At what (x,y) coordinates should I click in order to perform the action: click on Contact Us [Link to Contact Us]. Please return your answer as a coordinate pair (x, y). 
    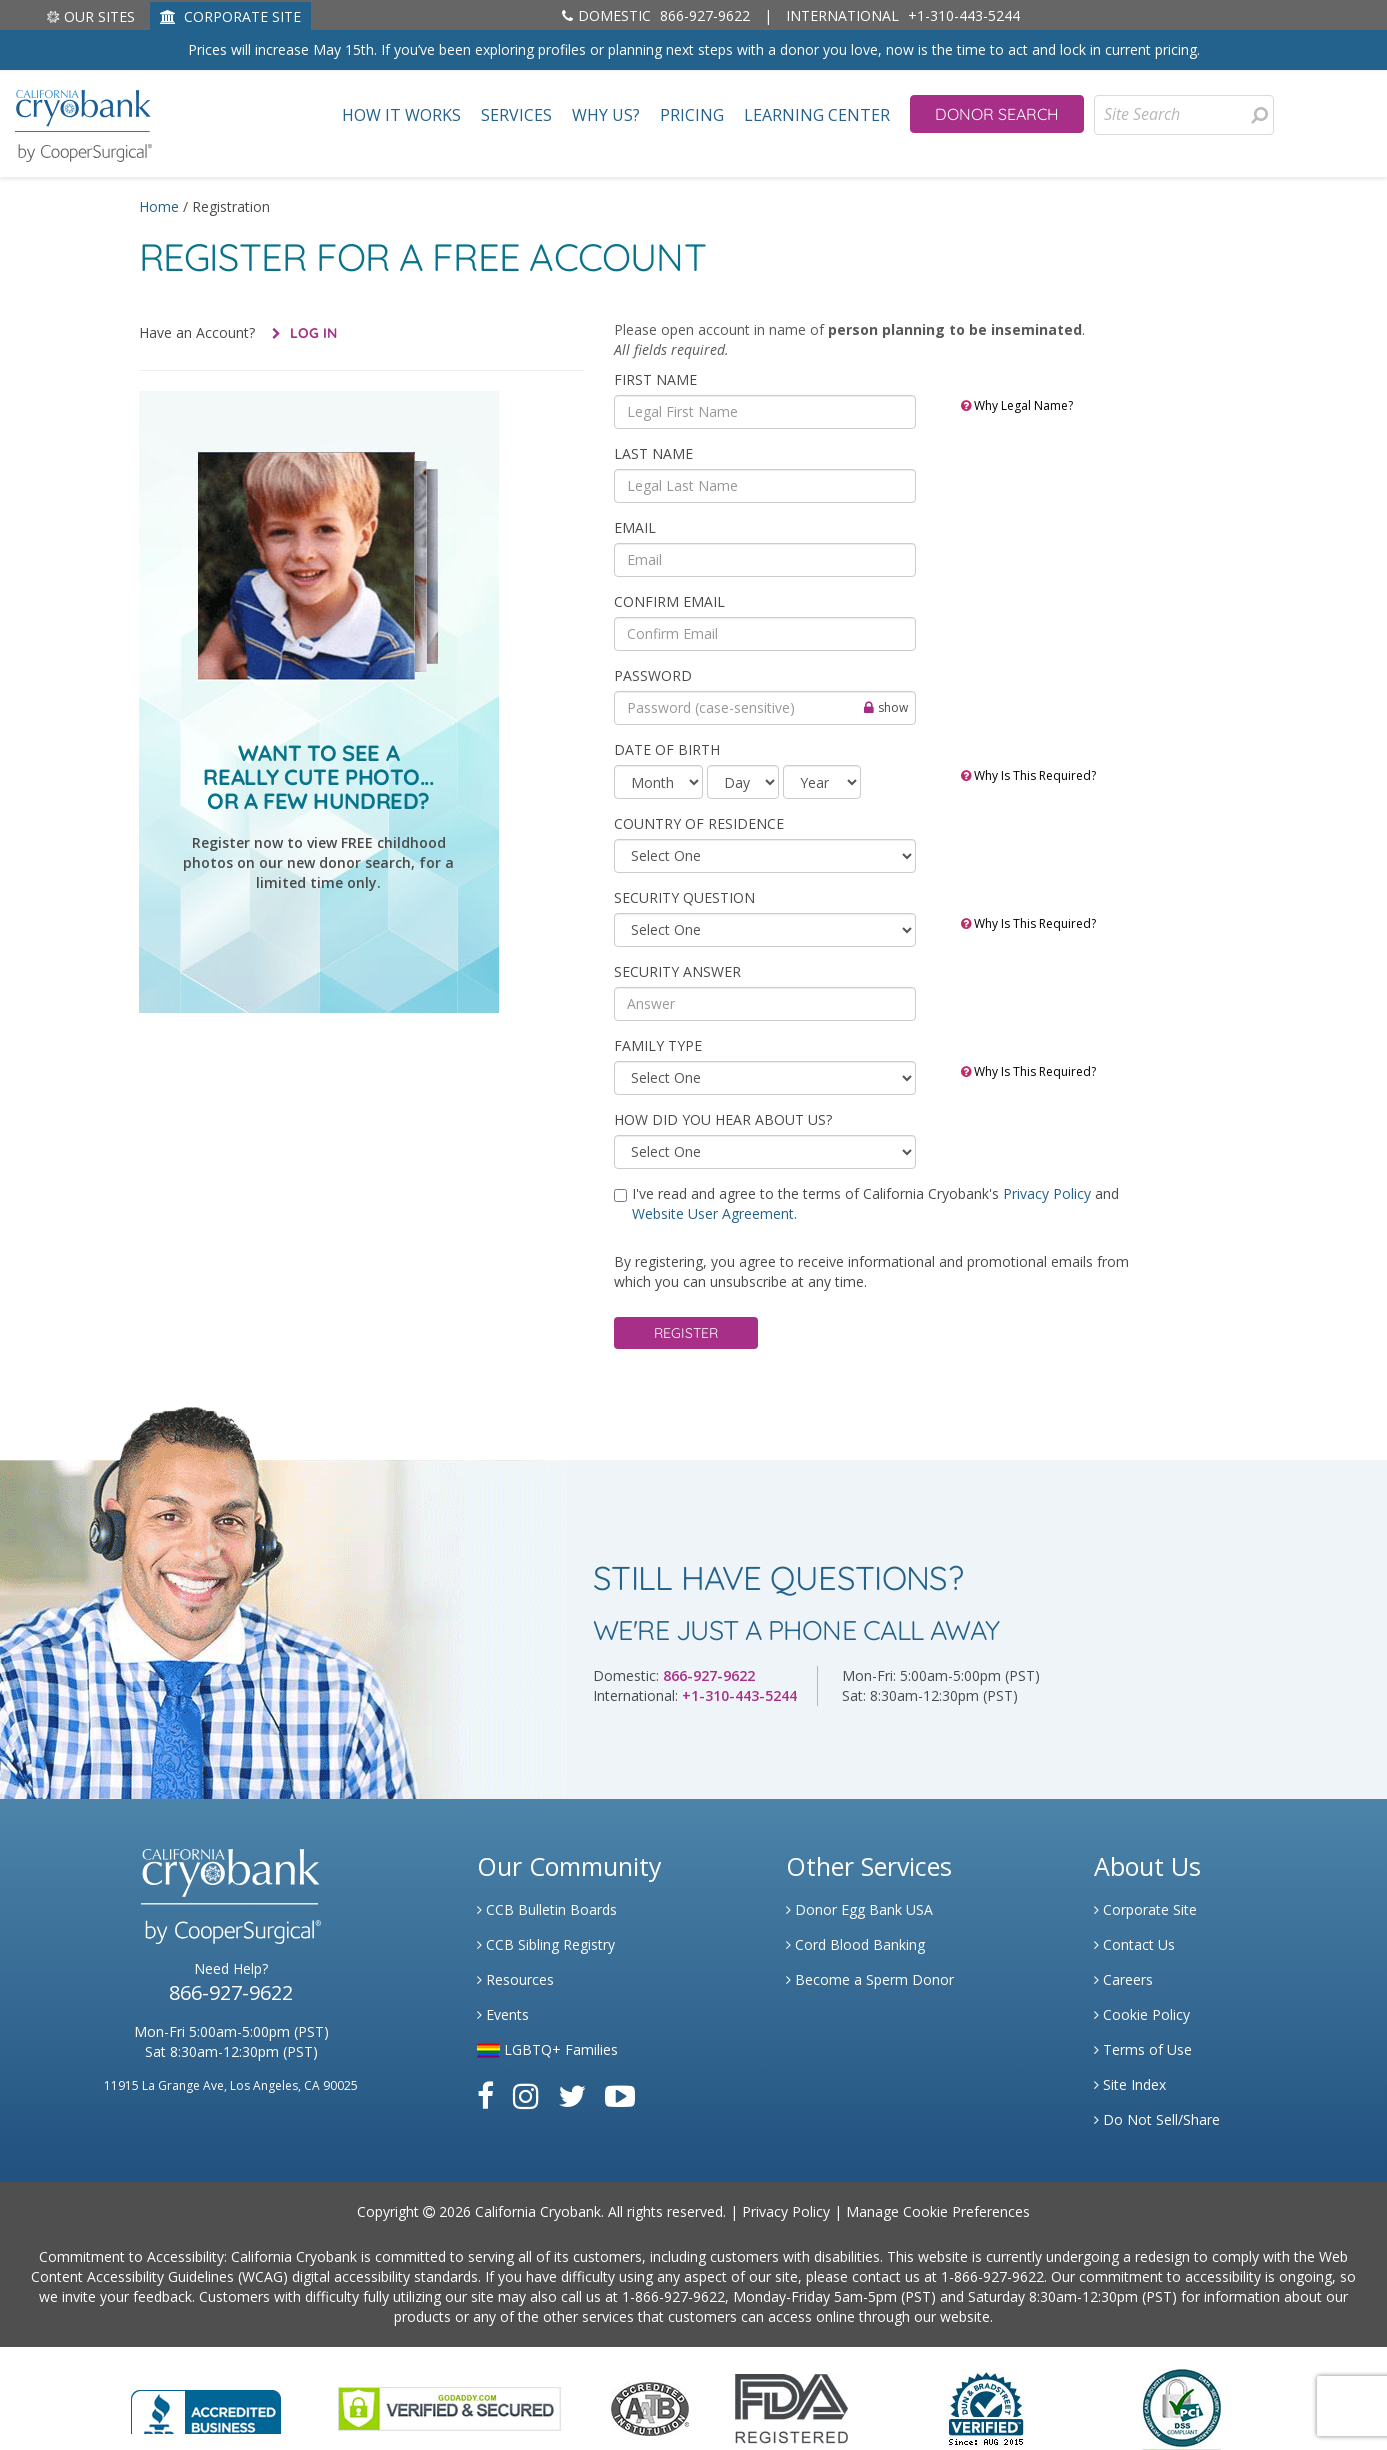
    Looking at the image, I should click on (1134, 1944).